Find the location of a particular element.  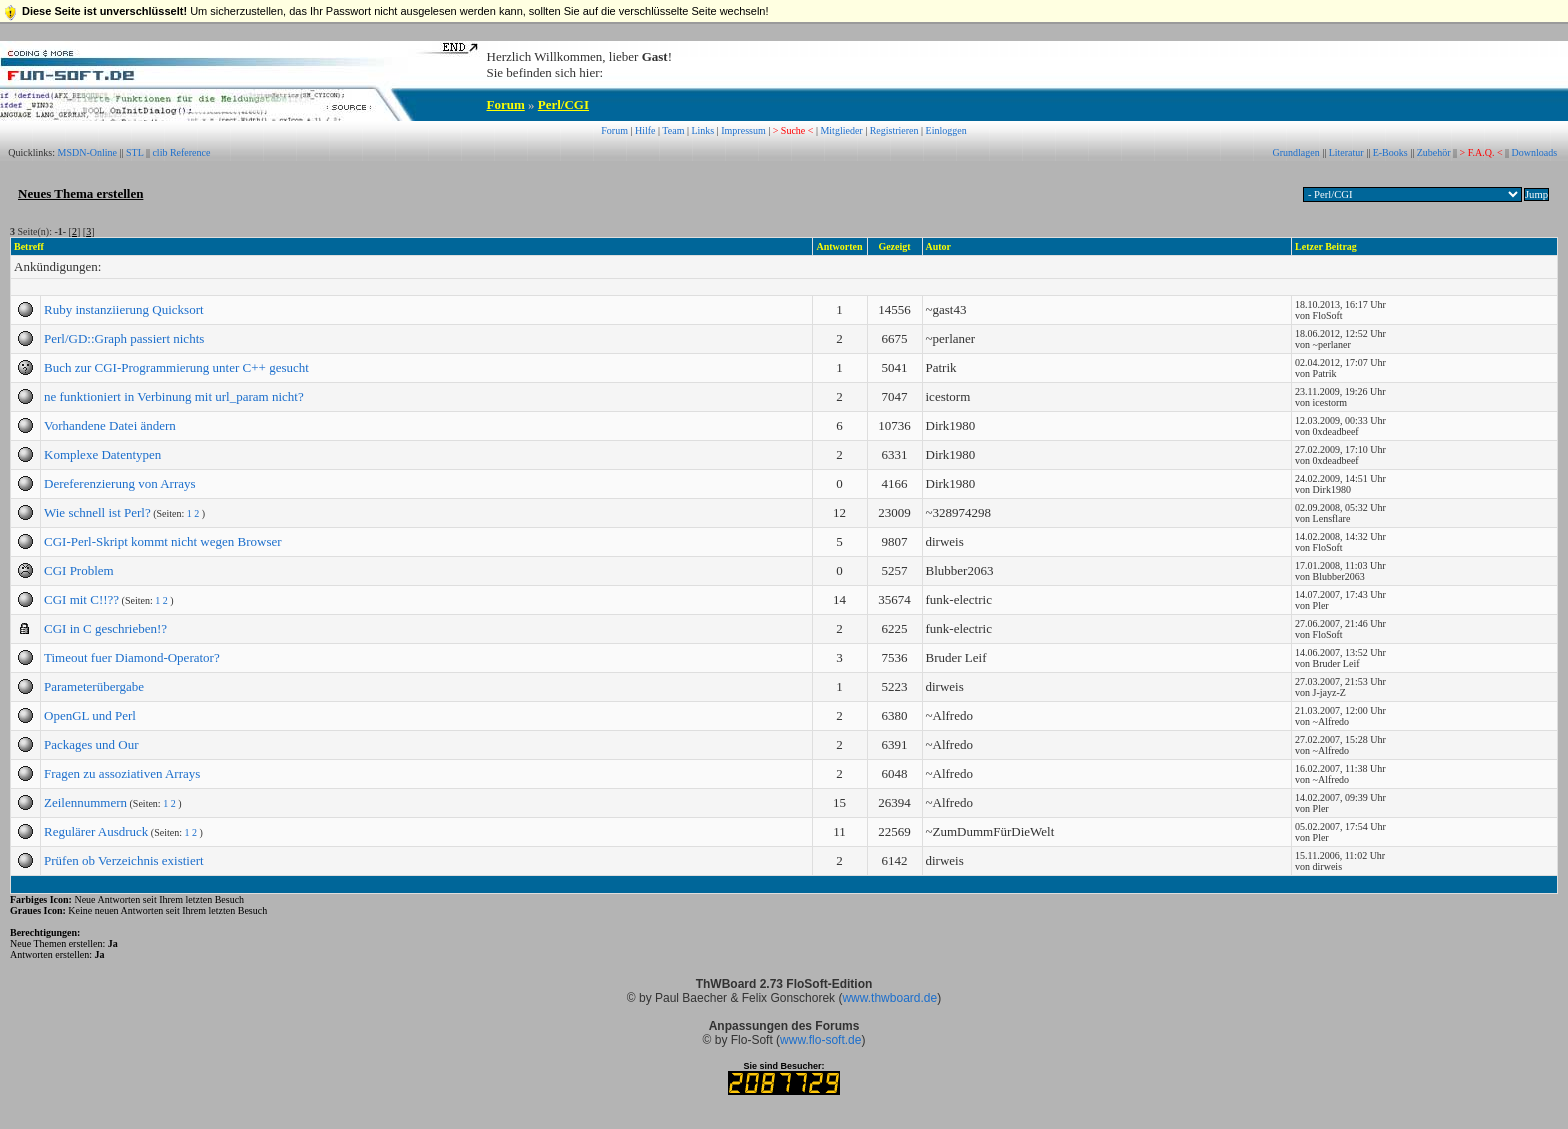

clib Reference is located at coordinates (181, 152).